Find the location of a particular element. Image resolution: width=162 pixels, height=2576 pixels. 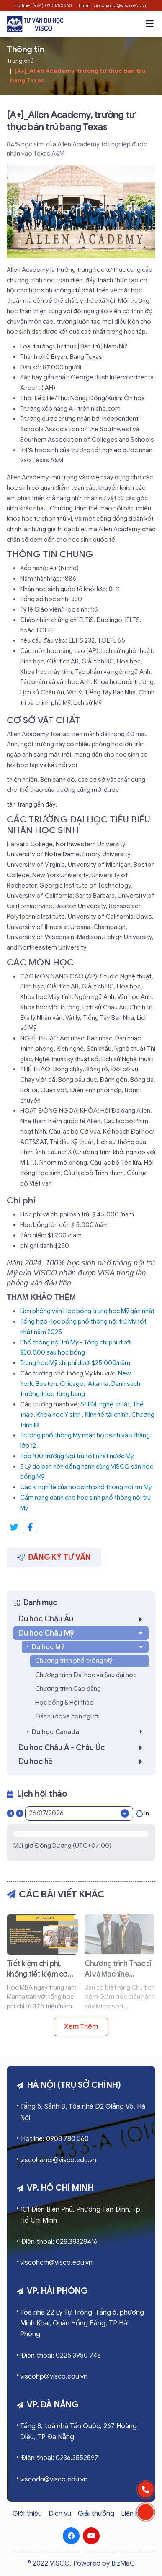

Đăng ký tư vấn [button] is located at coordinates (54, 1557).